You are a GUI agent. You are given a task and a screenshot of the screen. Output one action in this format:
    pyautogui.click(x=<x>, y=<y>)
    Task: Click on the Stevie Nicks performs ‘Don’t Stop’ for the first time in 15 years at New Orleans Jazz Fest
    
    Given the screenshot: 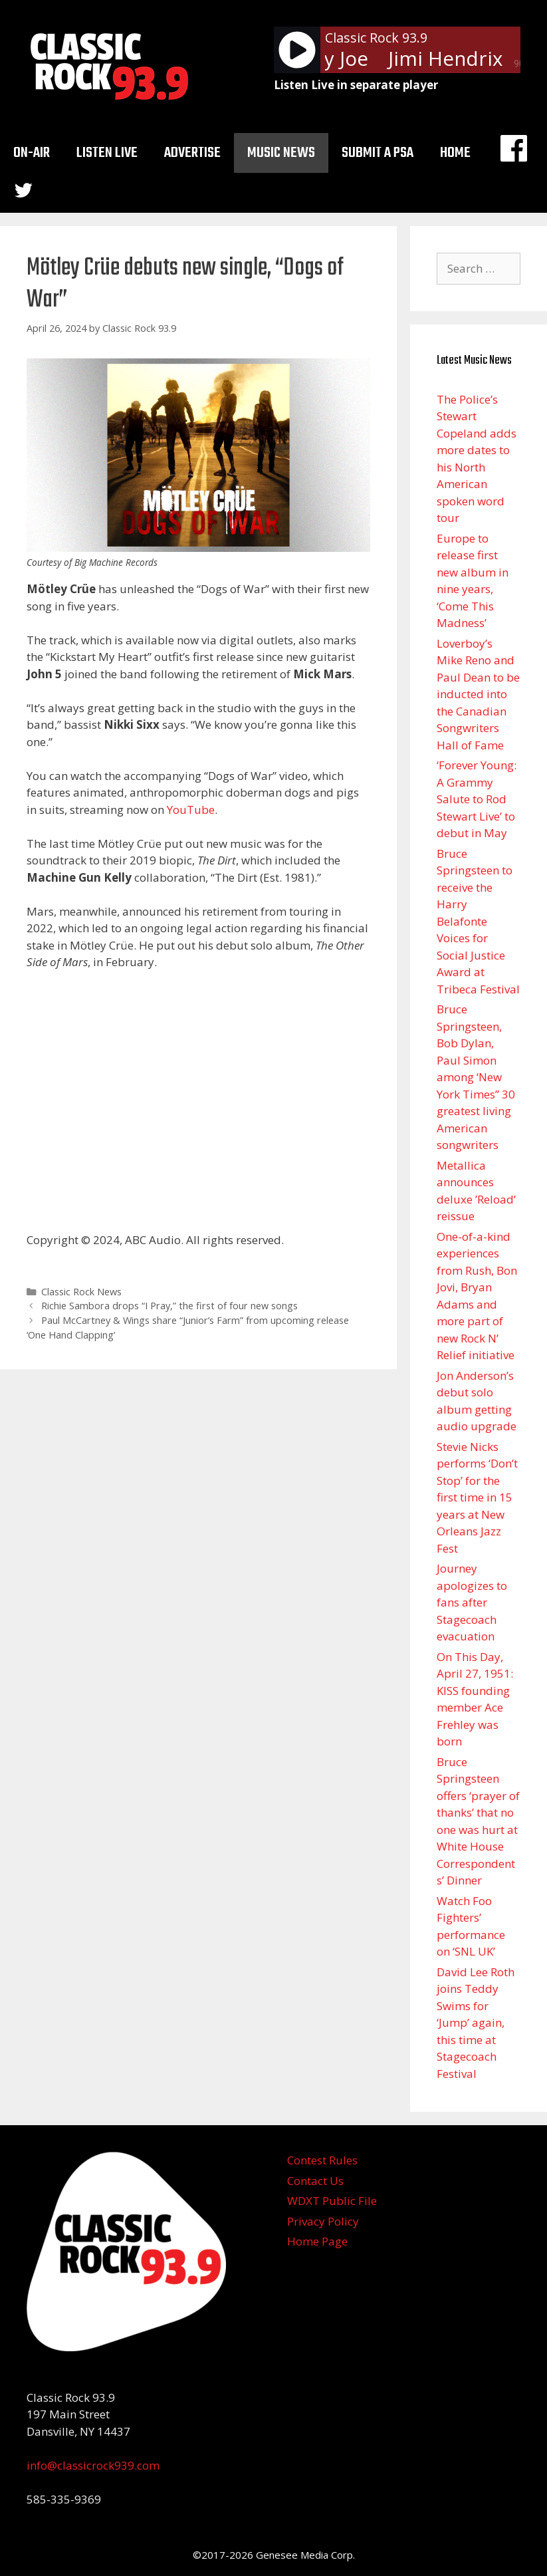 What is the action you would take?
    pyautogui.click(x=477, y=1497)
    